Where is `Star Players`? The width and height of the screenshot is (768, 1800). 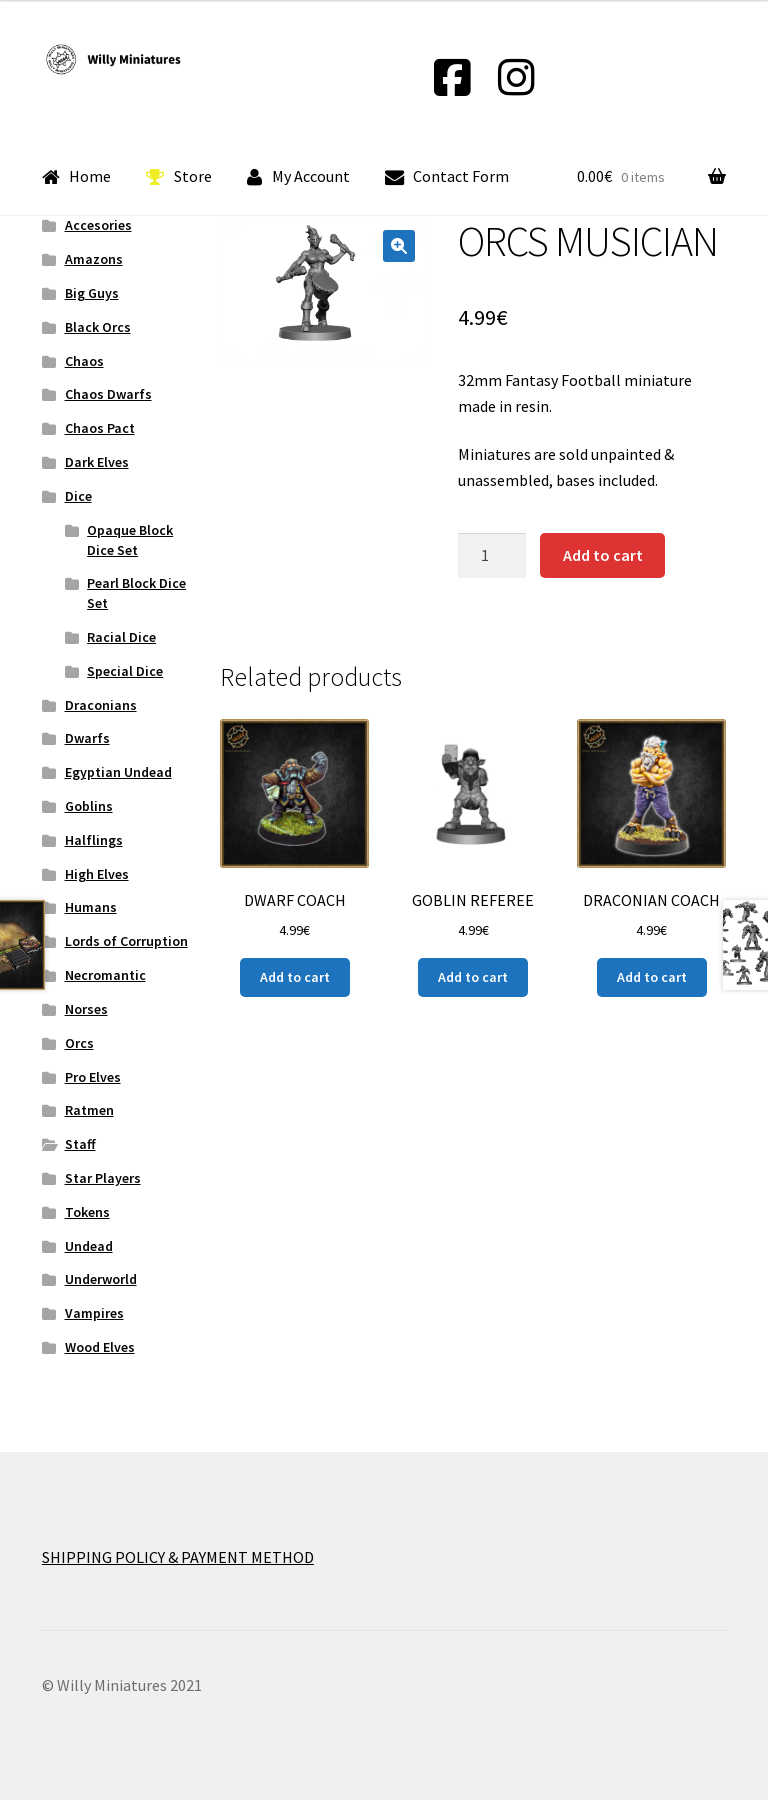 Star Players is located at coordinates (103, 1178).